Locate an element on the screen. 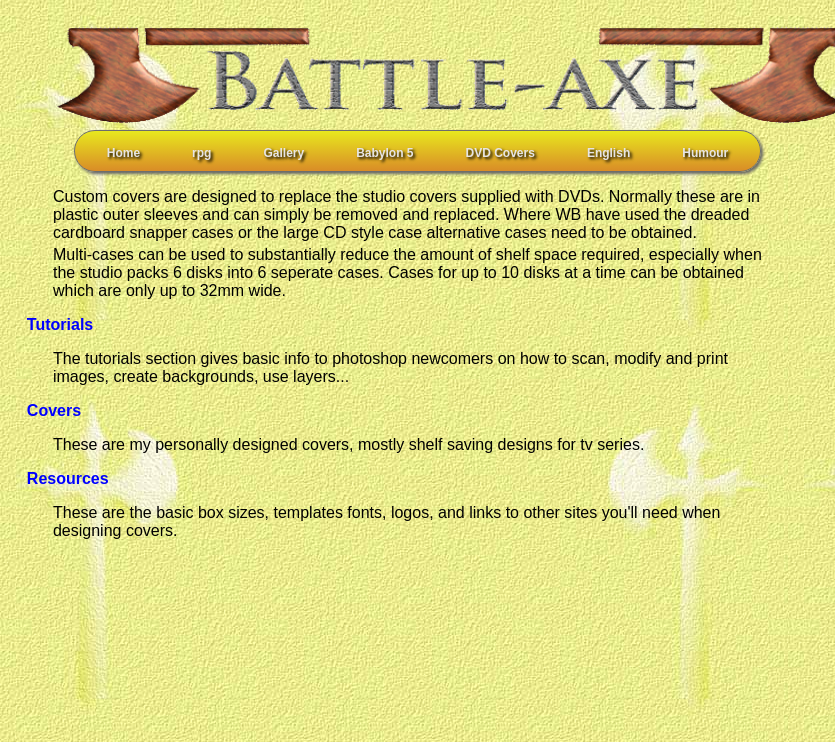 The image size is (835, 742). rpg is located at coordinates (201, 153).